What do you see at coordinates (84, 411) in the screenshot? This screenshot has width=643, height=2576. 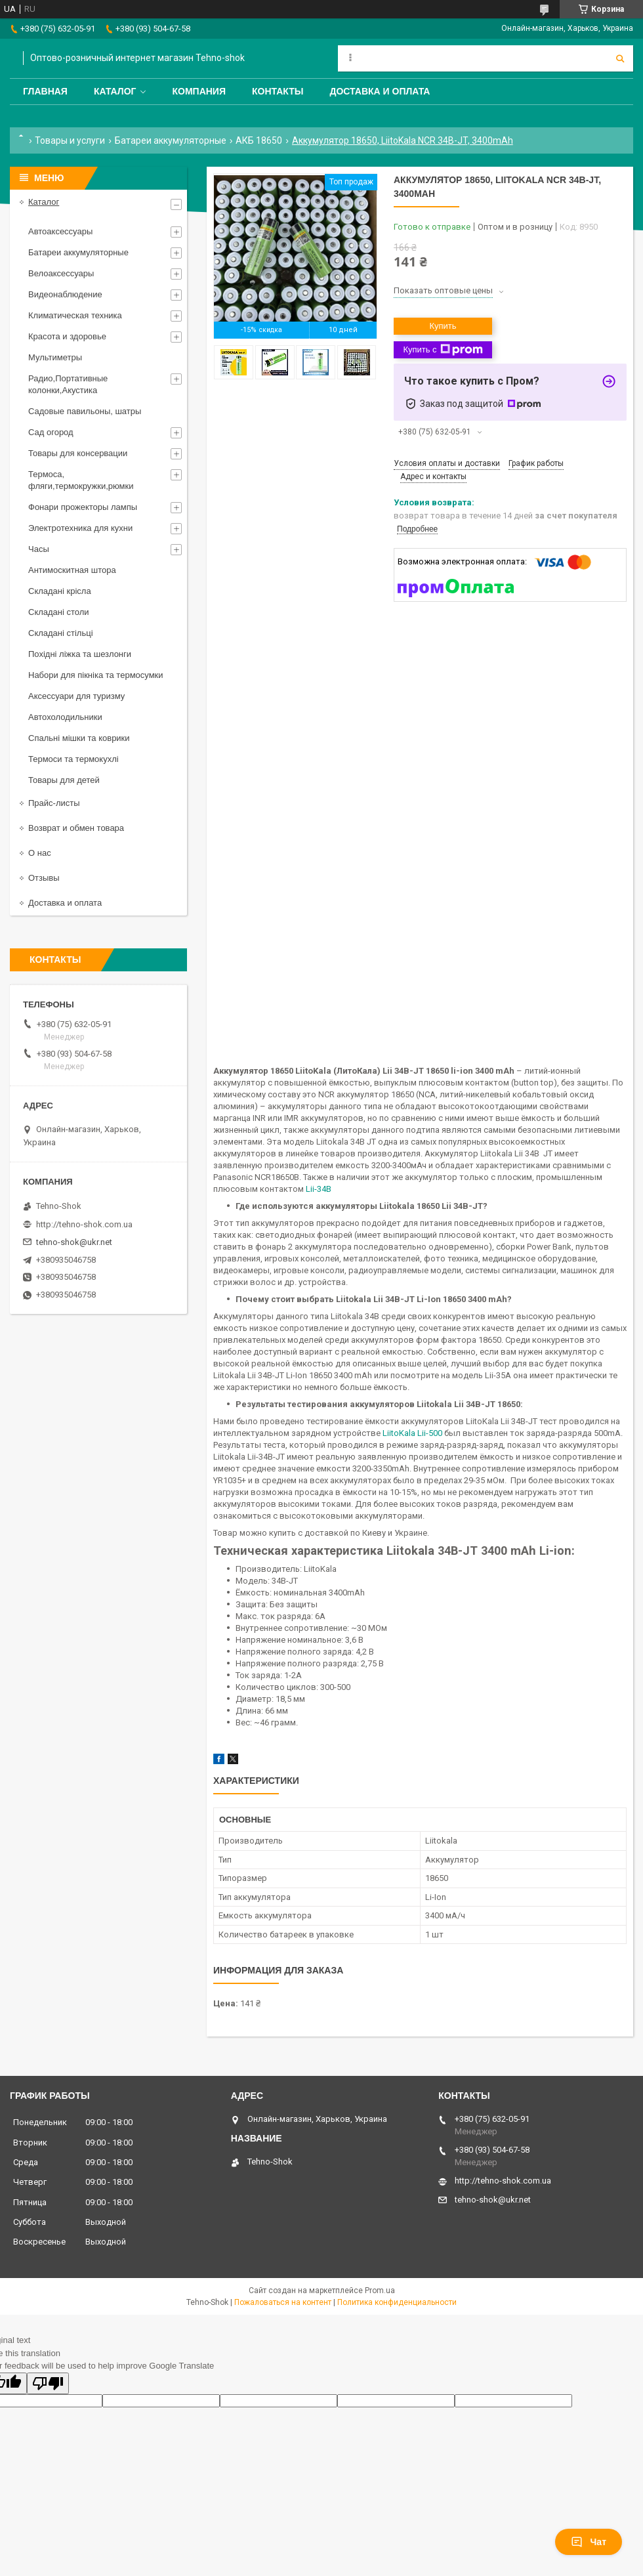 I see `Садовые павильоны, шатры` at bounding box center [84, 411].